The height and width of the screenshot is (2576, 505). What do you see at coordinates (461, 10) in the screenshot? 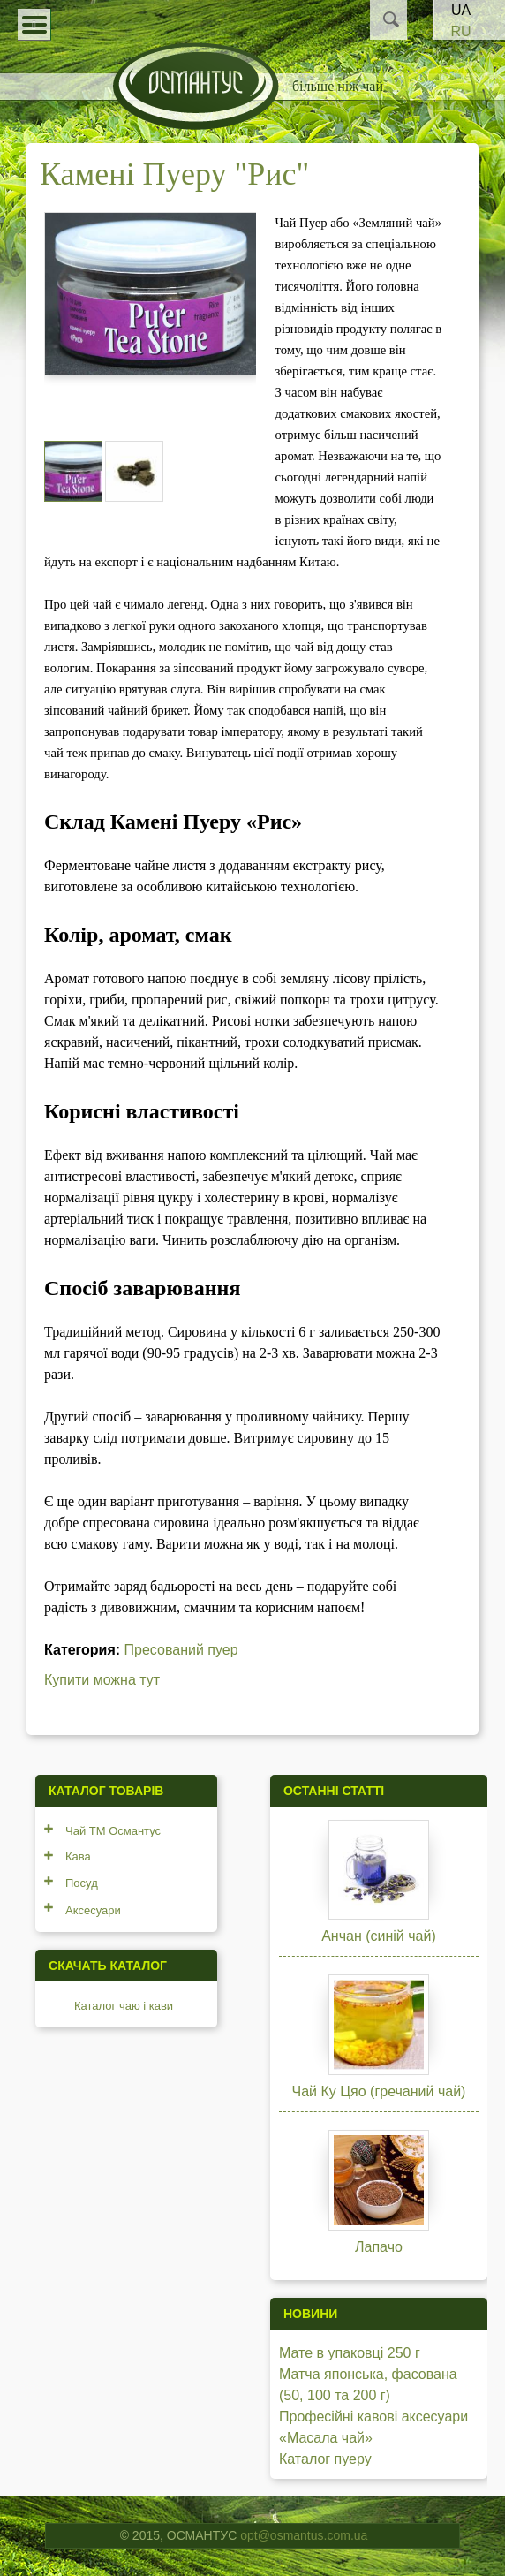
I see `UA` at bounding box center [461, 10].